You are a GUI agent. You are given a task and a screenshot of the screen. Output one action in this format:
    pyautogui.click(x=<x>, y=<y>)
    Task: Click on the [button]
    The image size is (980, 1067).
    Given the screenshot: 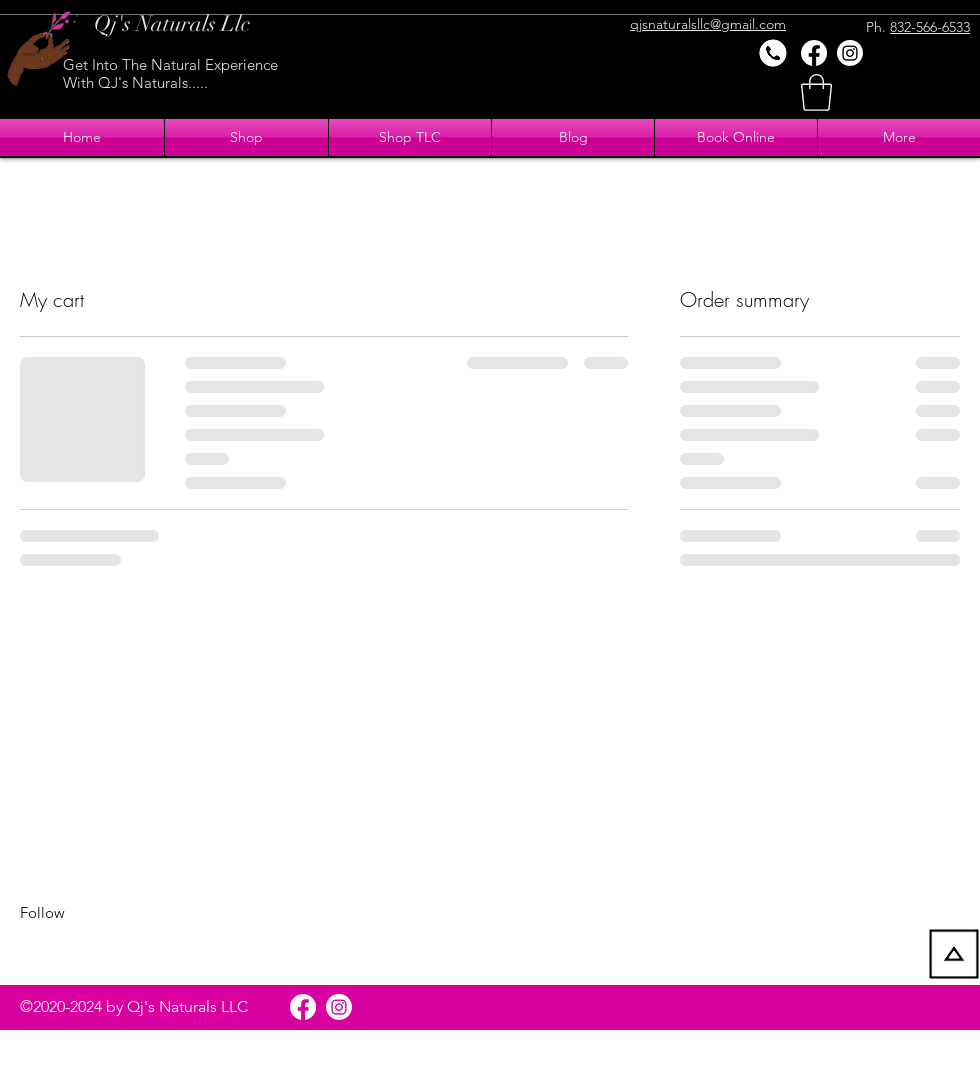 What is the action you would take?
    pyautogui.click(x=816, y=92)
    